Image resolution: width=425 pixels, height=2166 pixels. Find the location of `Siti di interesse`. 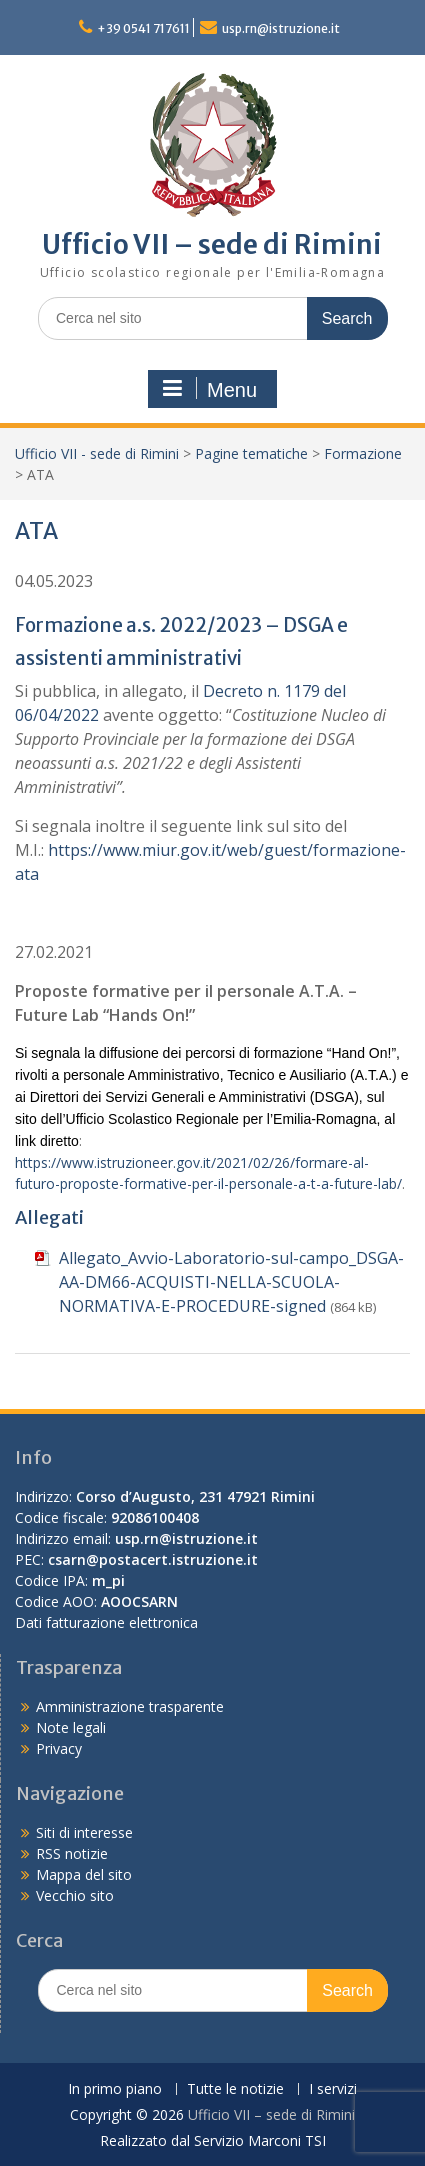

Siti di interesse is located at coordinates (84, 1832).